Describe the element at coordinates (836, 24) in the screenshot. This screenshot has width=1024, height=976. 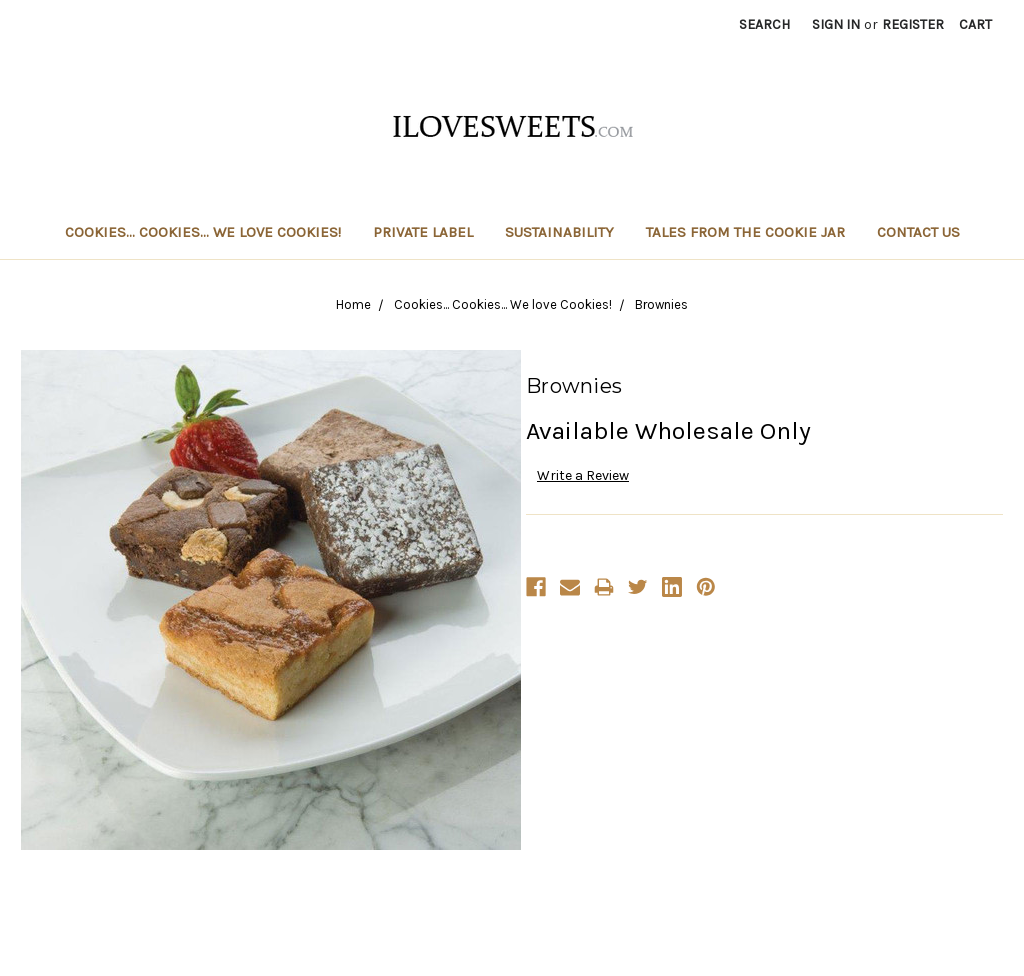
I see `Sign in` at that location.